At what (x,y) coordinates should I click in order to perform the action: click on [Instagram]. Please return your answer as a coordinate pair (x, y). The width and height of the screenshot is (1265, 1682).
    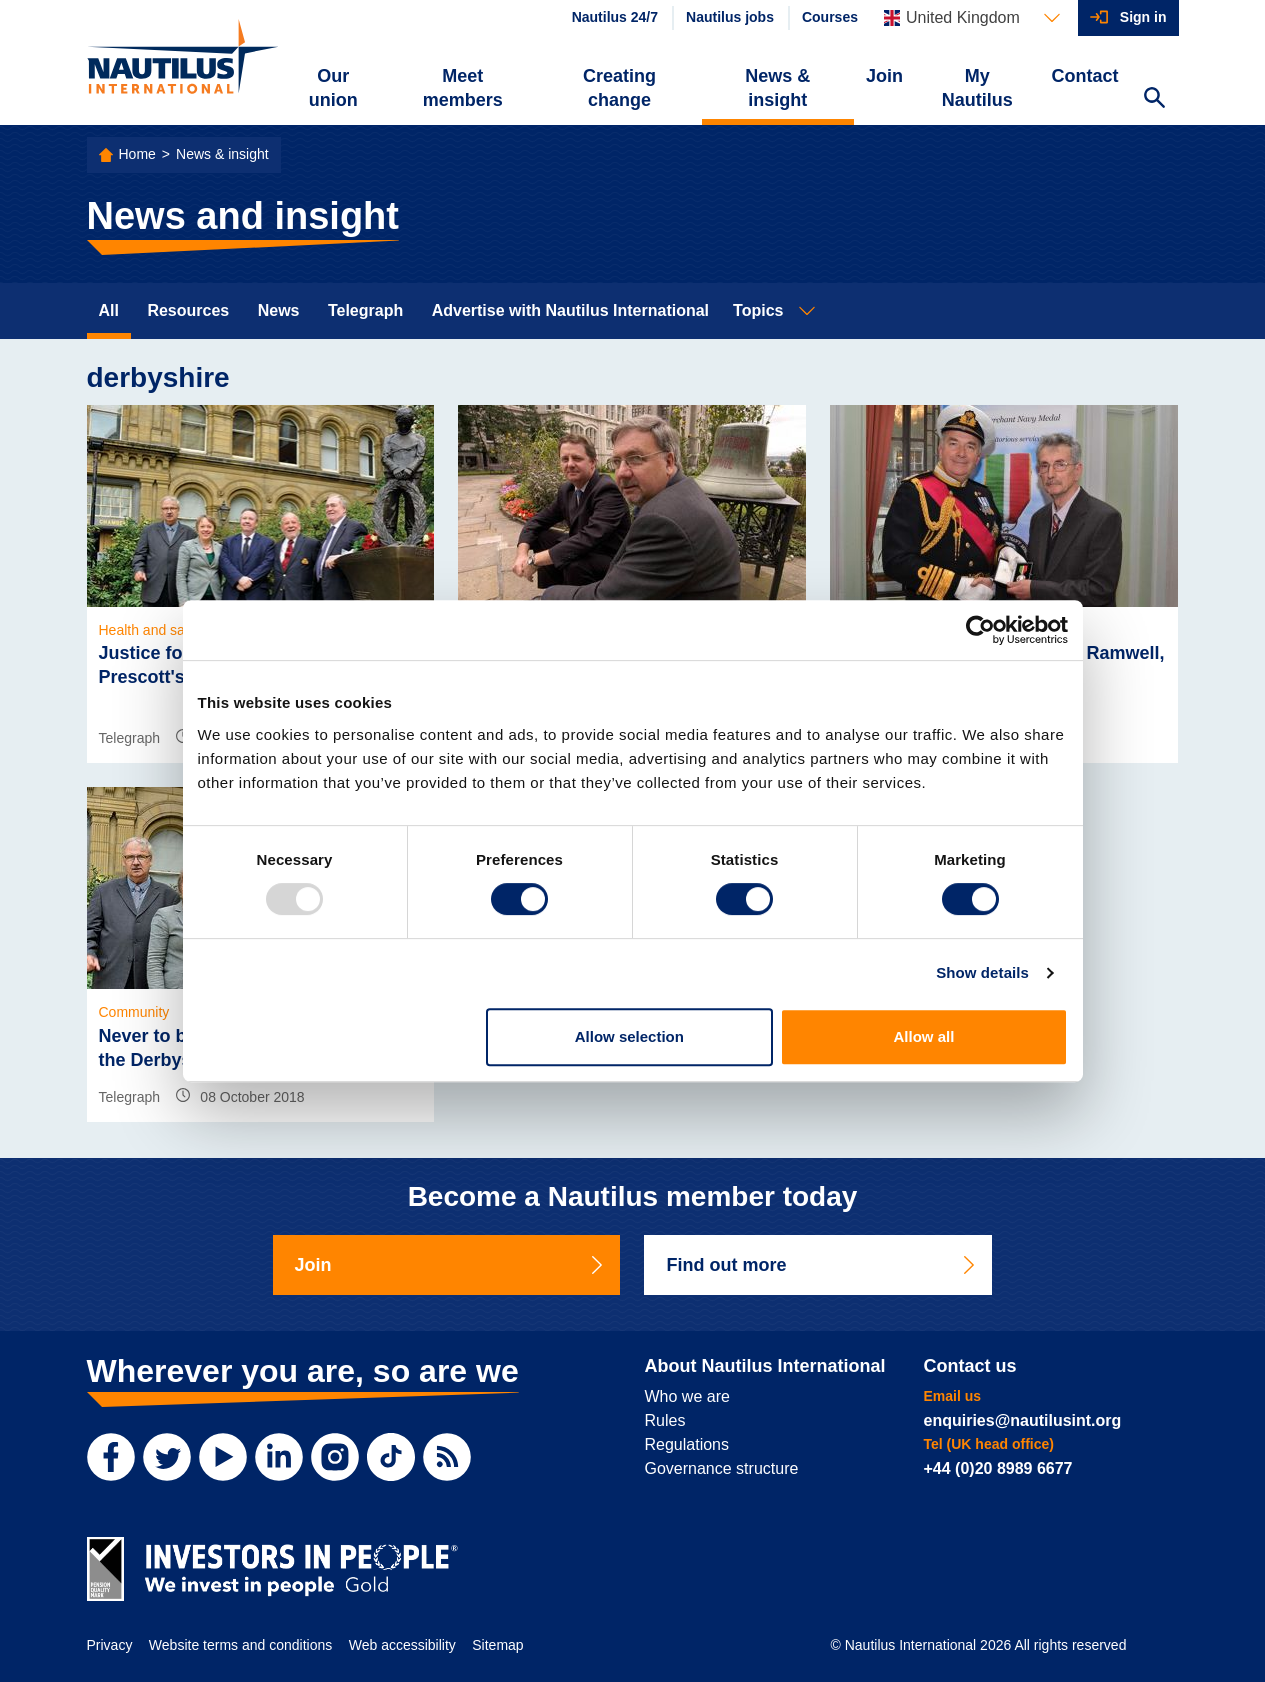
    Looking at the image, I should click on (335, 1457).